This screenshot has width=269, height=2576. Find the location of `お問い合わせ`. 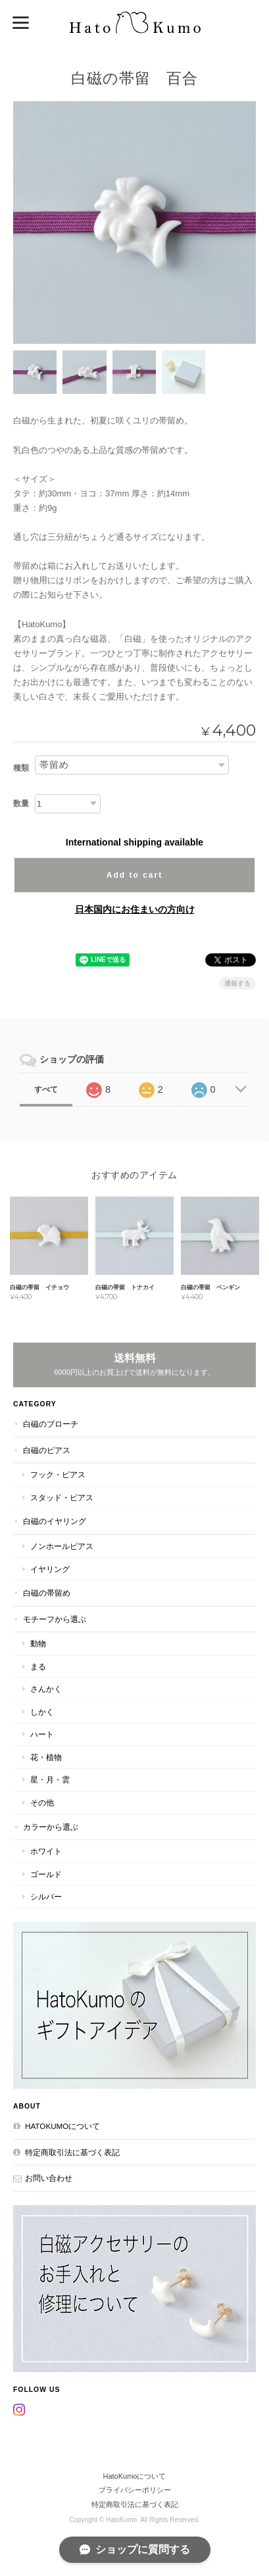

お問い合わせ is located at coordinates (48, 2178).